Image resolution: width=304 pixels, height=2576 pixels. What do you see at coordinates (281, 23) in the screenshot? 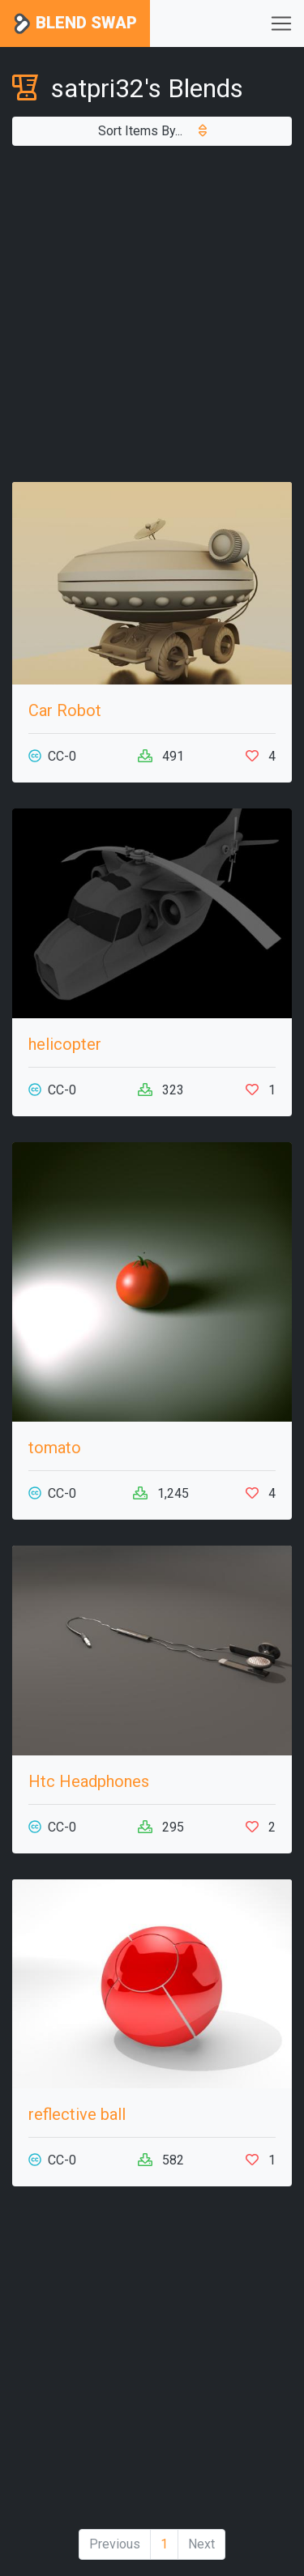
I see `[Toggle navigation]` at bounding box center [281, 23].